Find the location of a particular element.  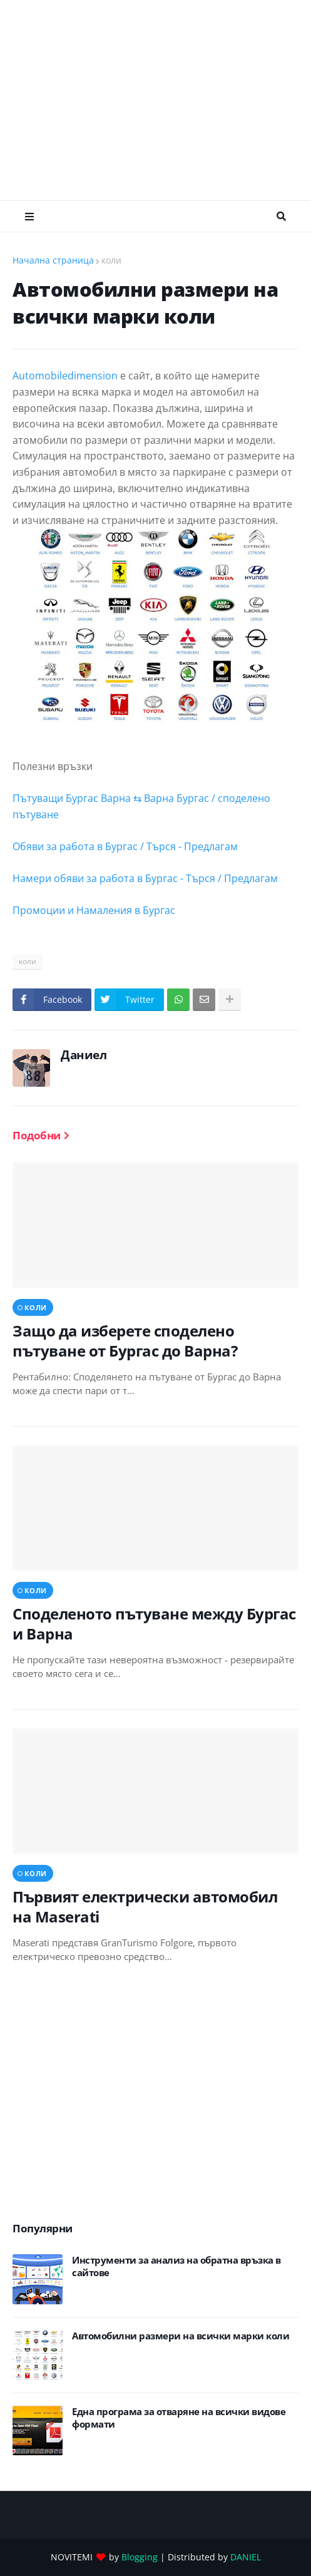

Automobiledimension is located at coordinates (65, 375).